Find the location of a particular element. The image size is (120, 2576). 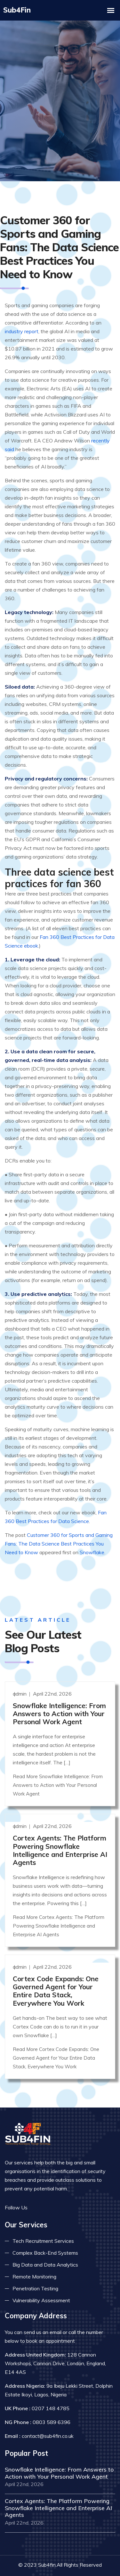

[Read more on skype] is located at coordinates (65, 2194).